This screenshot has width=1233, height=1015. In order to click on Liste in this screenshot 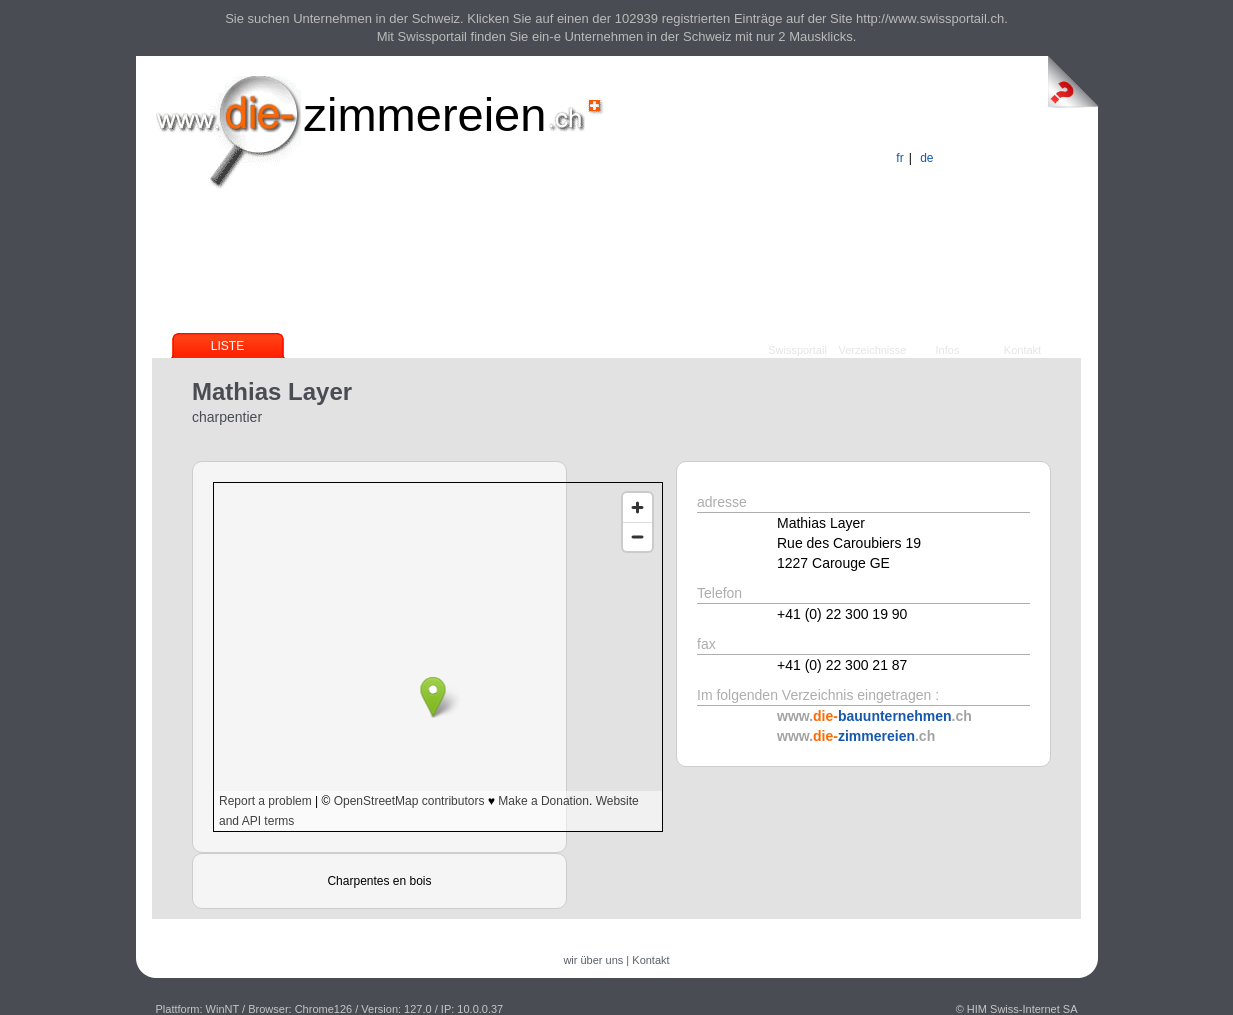, I will do `click(227, 346)`.